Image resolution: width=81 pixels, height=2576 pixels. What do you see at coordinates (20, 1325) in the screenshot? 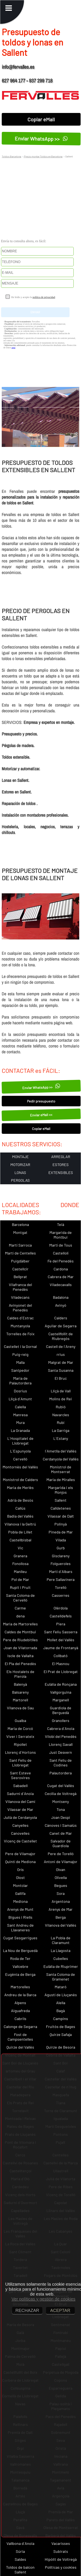
I see `Muntanyola` at bounding box center [20, 1325].